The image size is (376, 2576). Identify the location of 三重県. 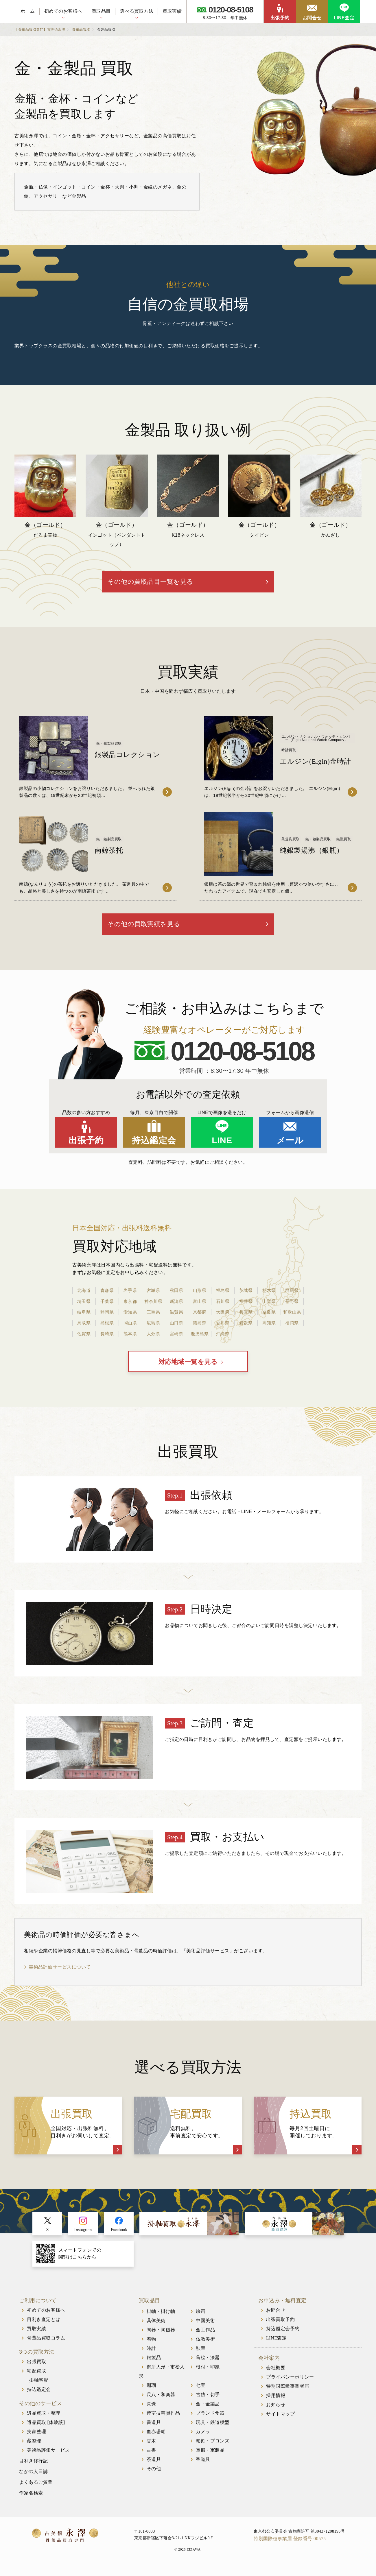
(153, 1317).